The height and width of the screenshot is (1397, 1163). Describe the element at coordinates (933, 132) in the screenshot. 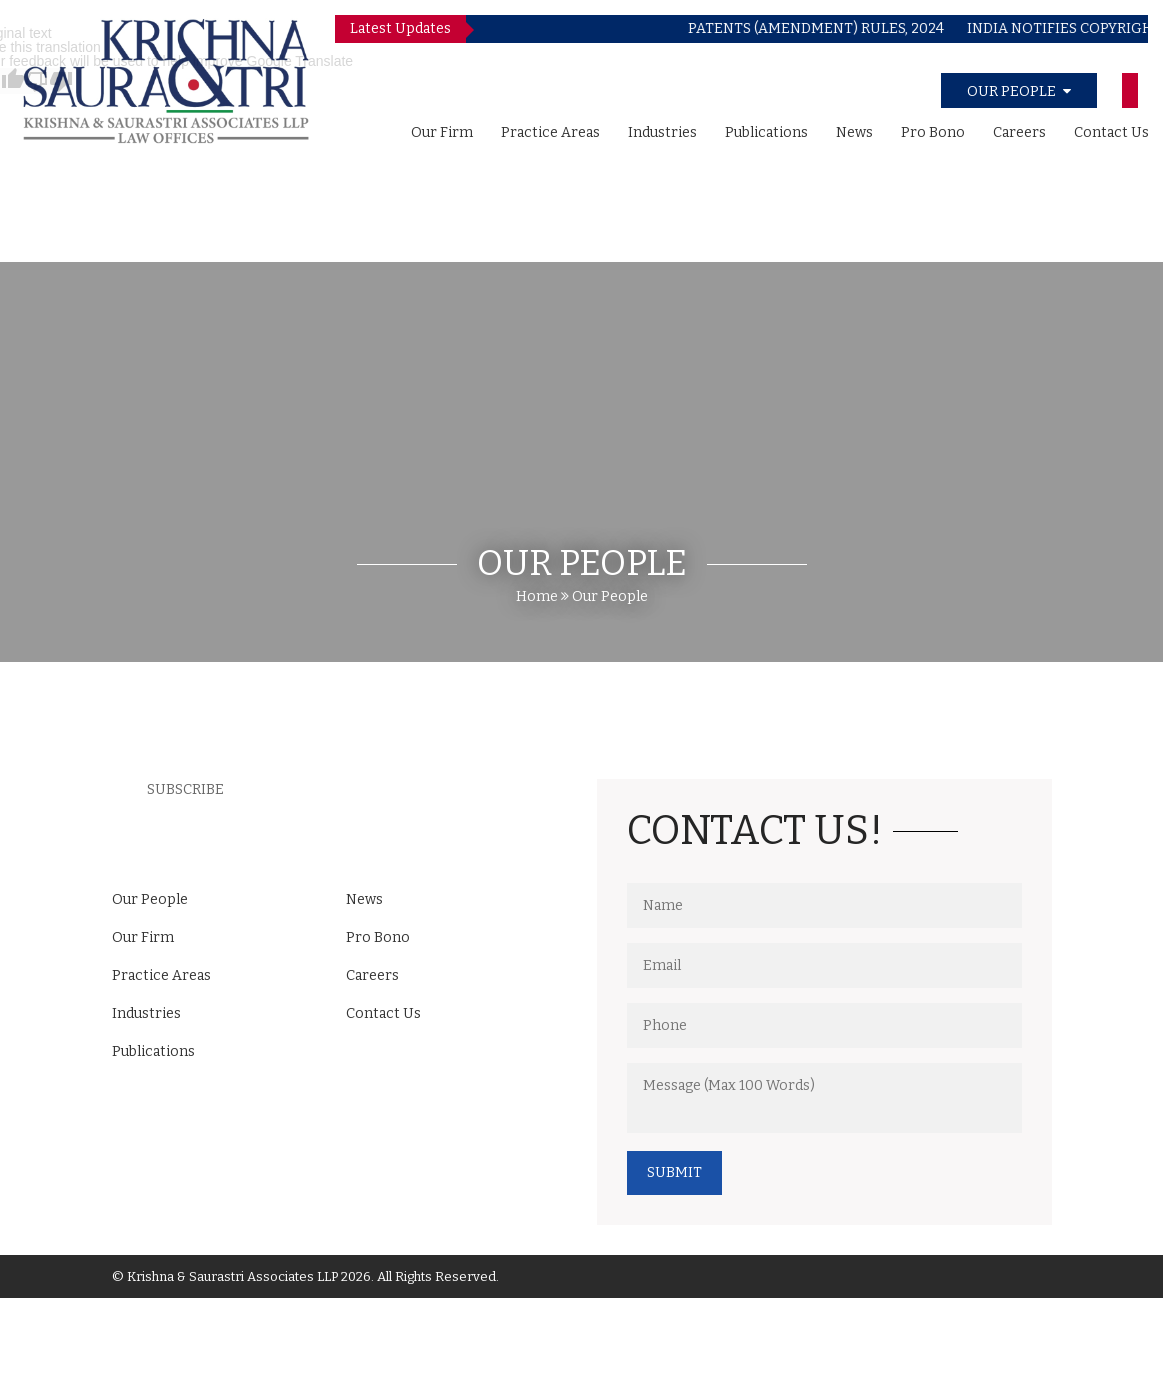

I see `Pro Bono` at that location.